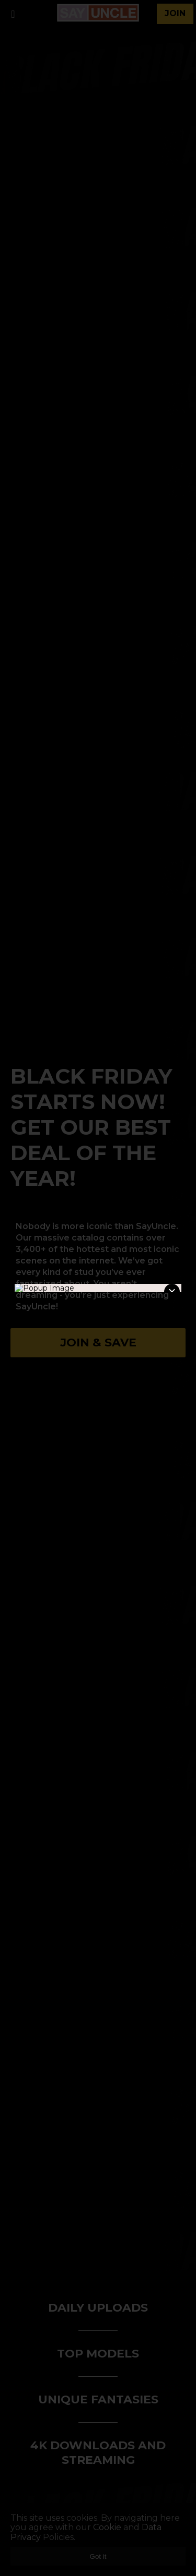 This screenshot has height=2576, width=196. What do you see at coordinates (107, 2527) in the screenshot?
I see `Cookie` at bounding box center [107, 2527].